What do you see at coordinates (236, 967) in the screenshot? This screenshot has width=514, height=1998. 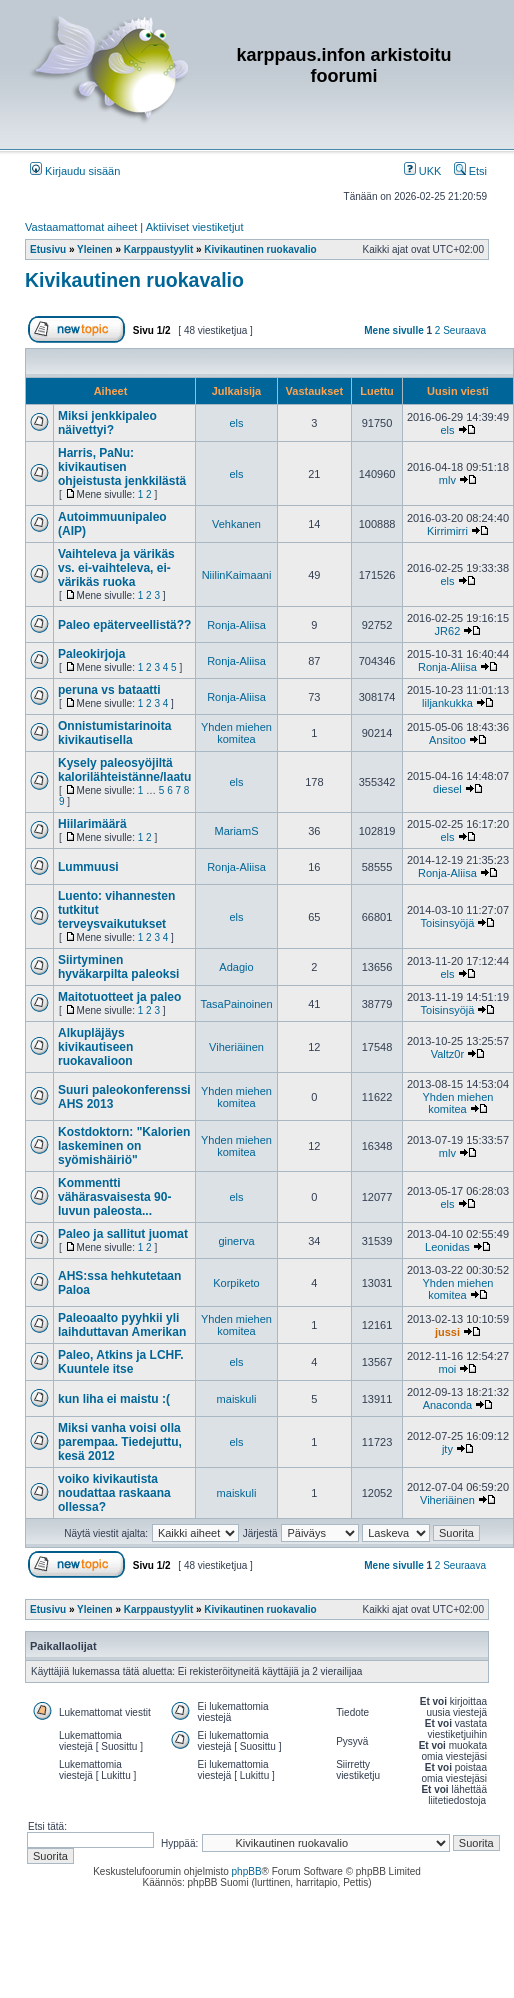 I see `Adagio` at bounding box center [236, 967].